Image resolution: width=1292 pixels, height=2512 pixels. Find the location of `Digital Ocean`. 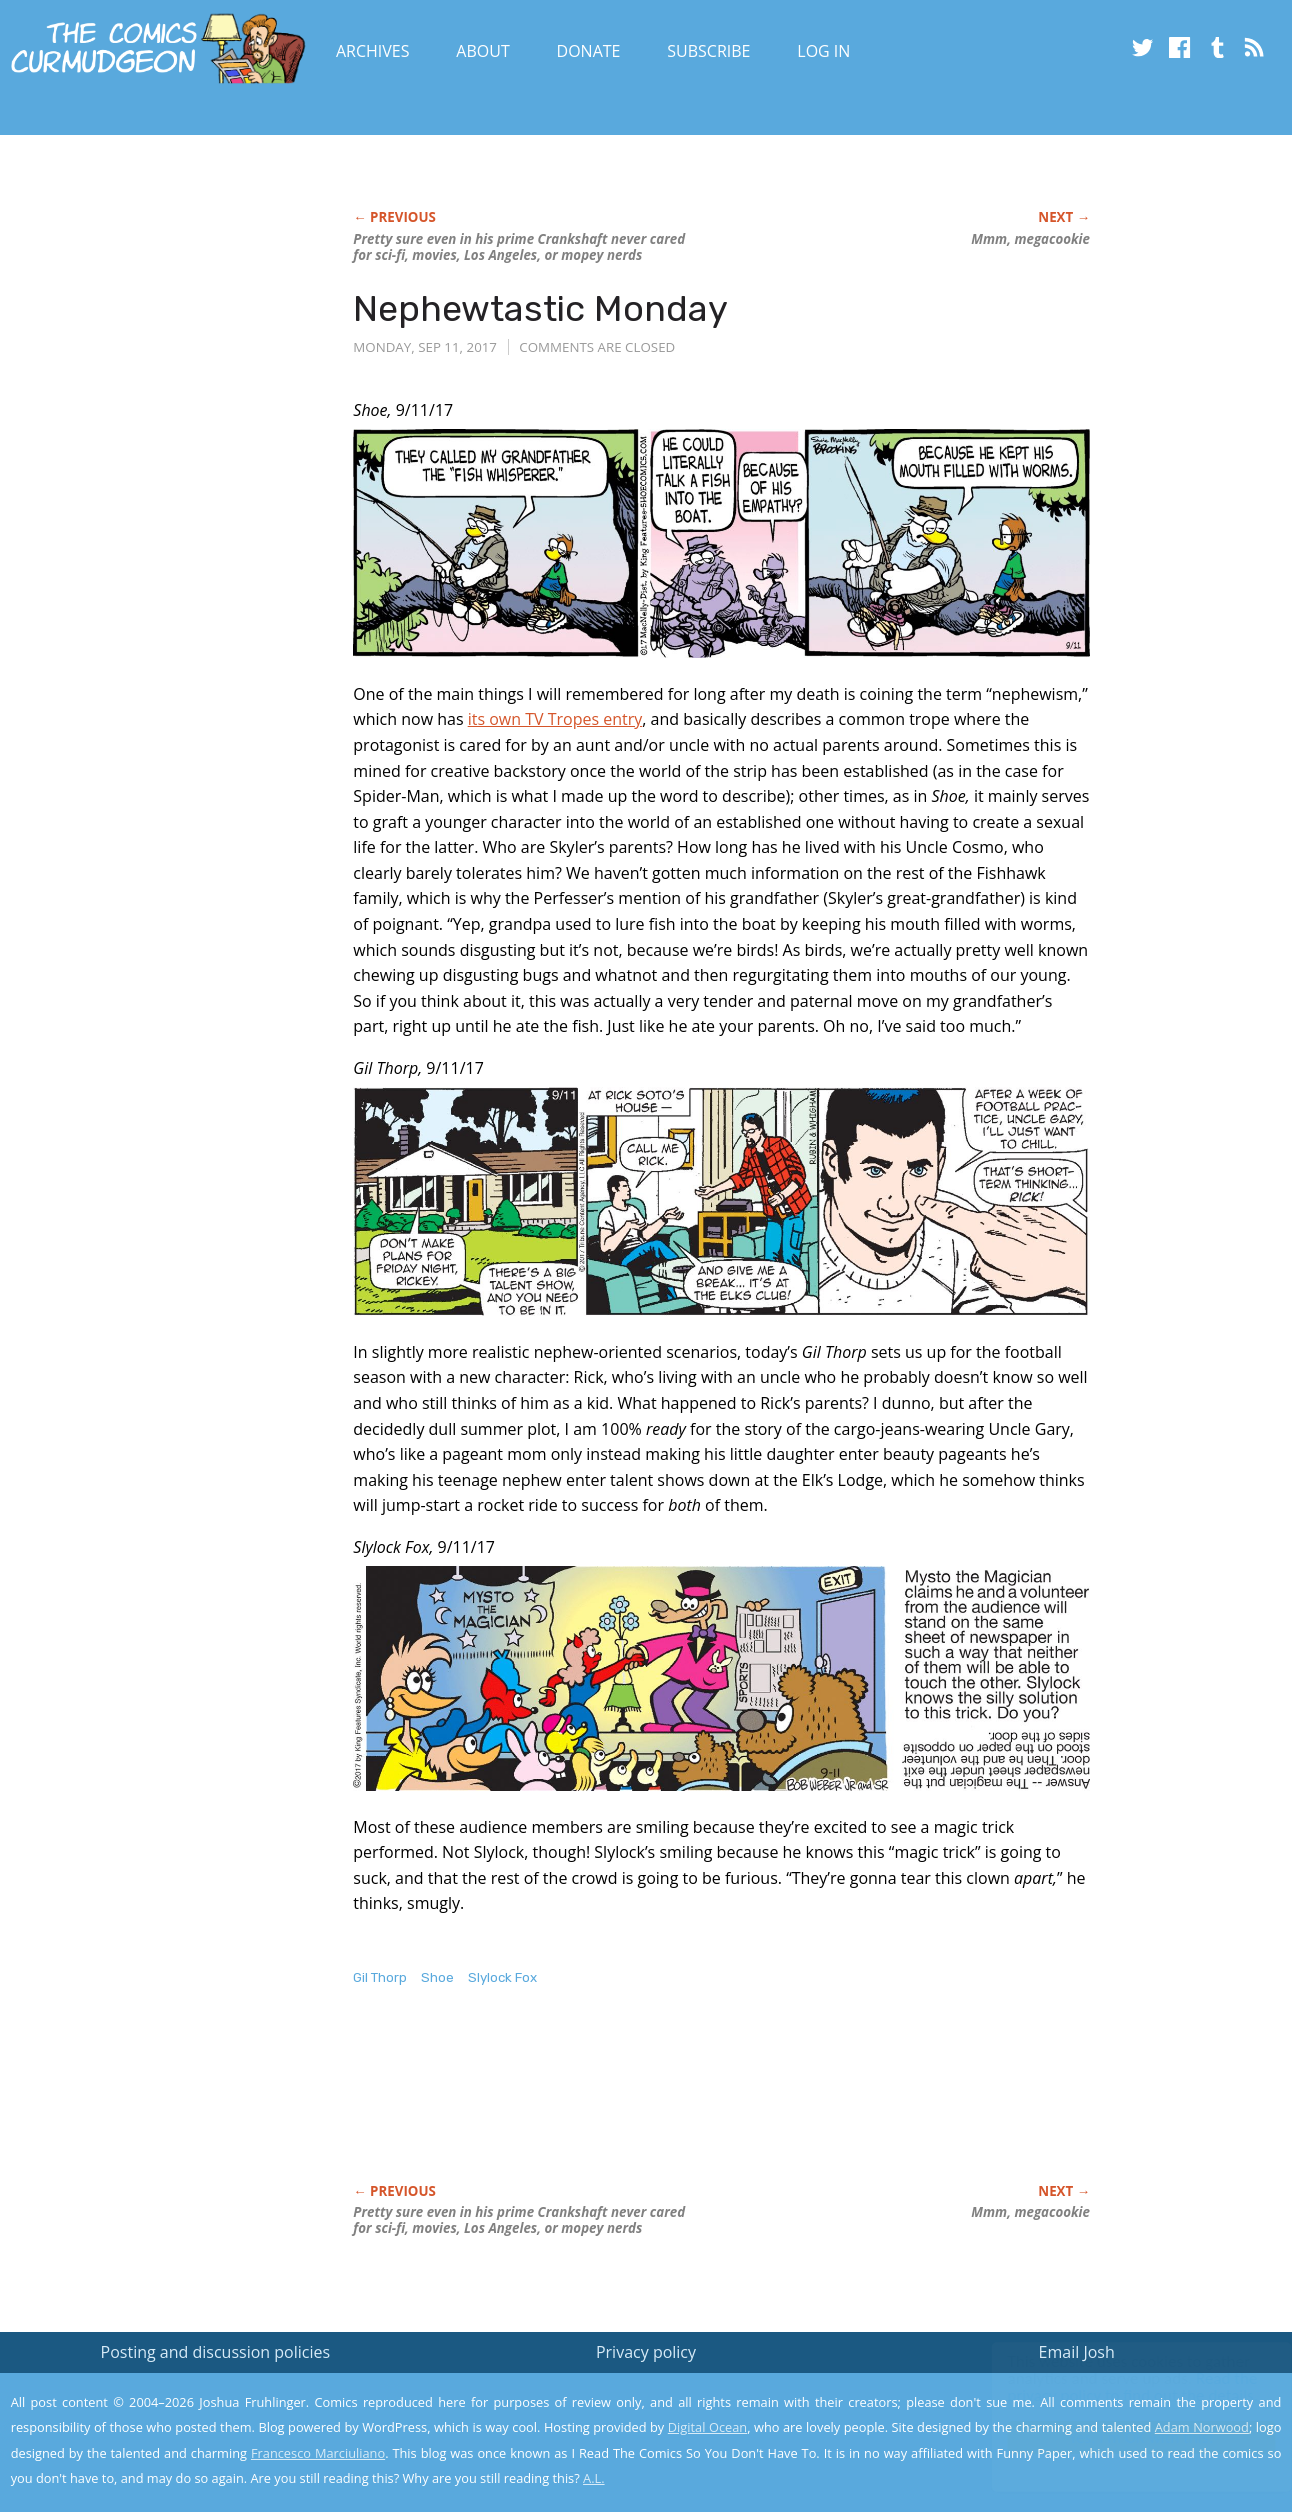

Digital Ocean is located at coordinates (707, 2427).